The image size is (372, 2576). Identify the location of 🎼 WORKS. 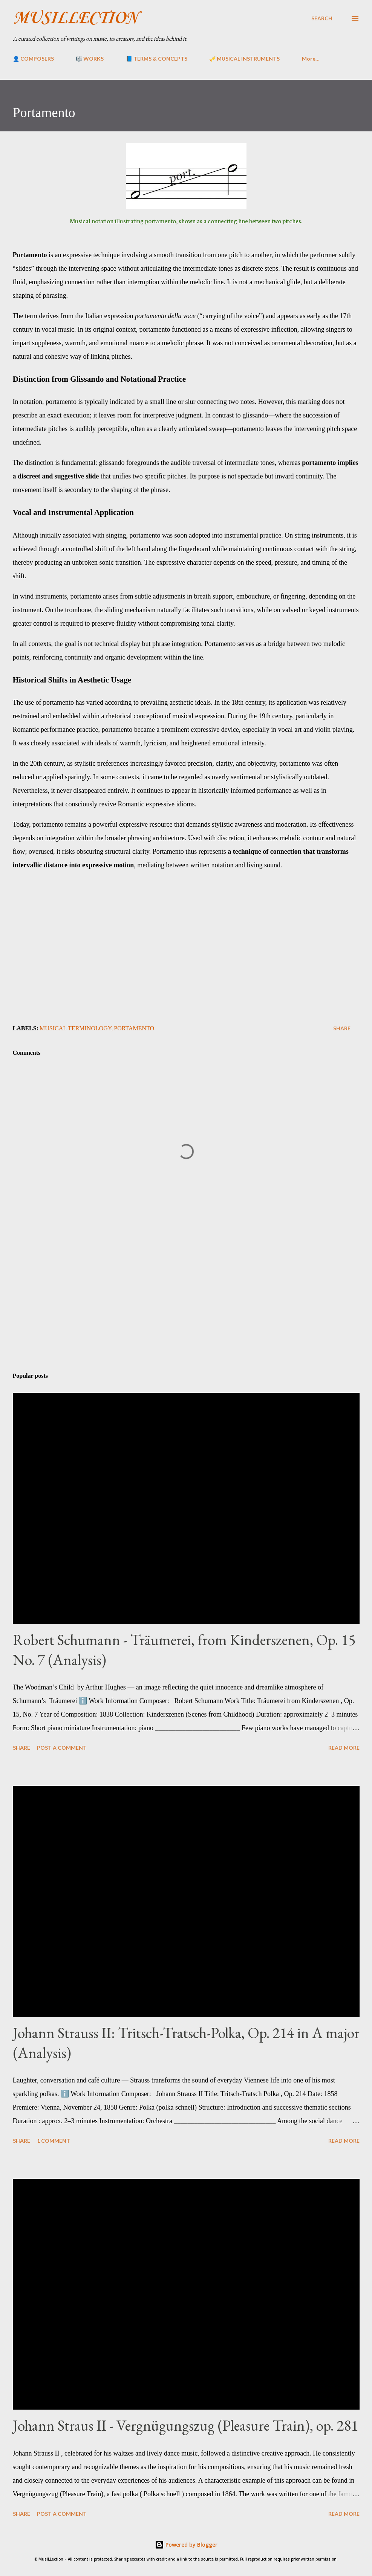
(90, 58).